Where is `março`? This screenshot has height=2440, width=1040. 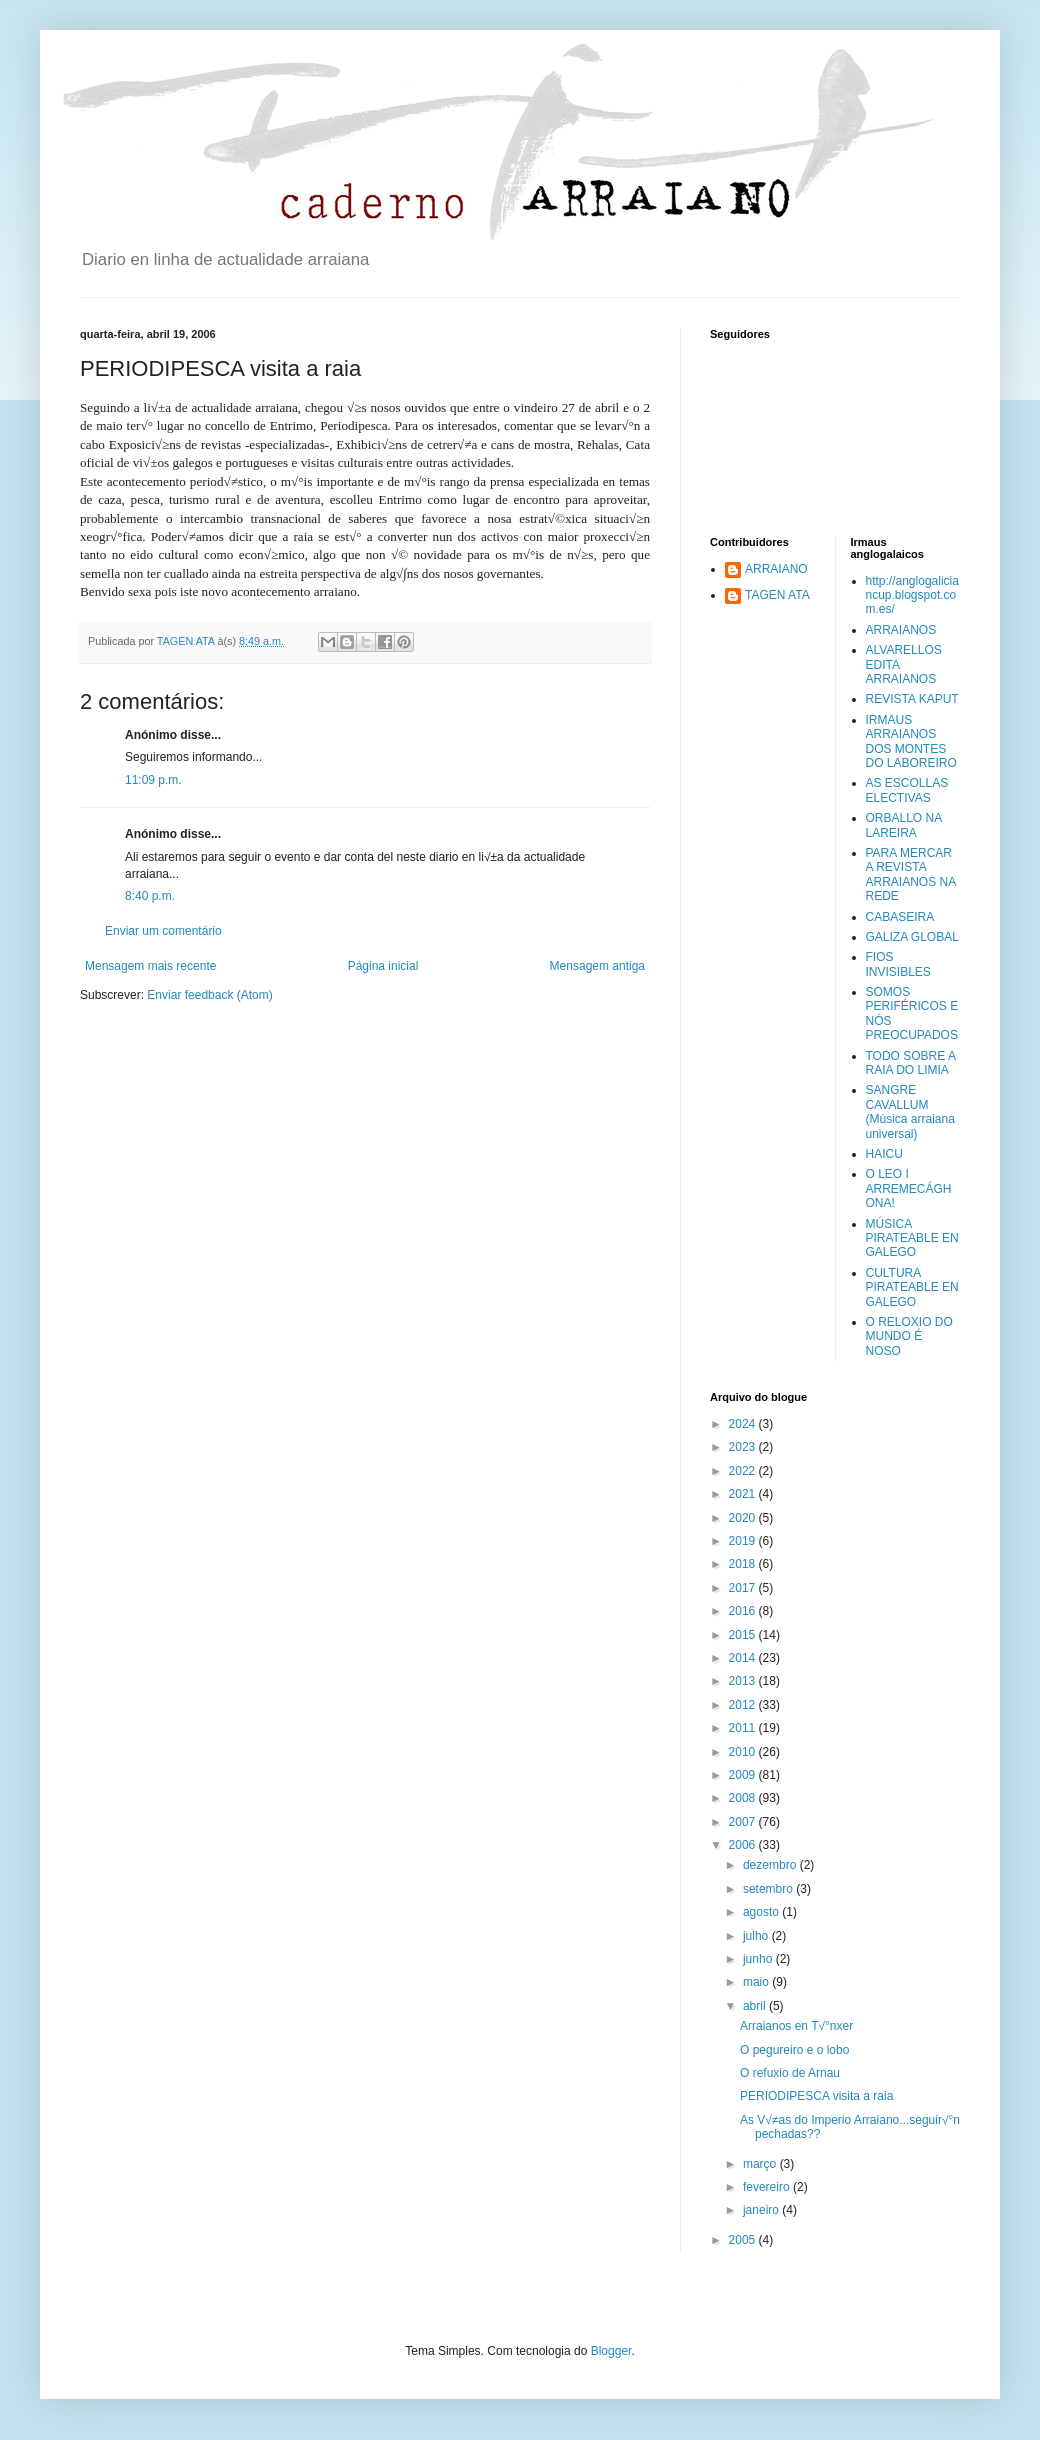
março is located at coordinates (761, 2164).